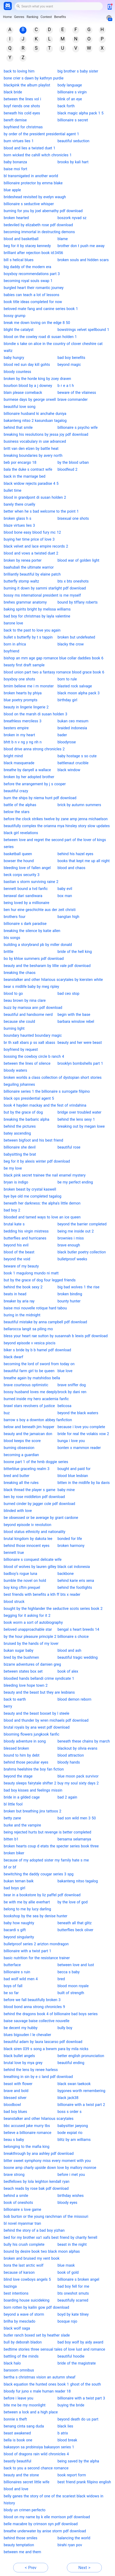  I want to click on beautiful hoodie, so click(71, 2356).